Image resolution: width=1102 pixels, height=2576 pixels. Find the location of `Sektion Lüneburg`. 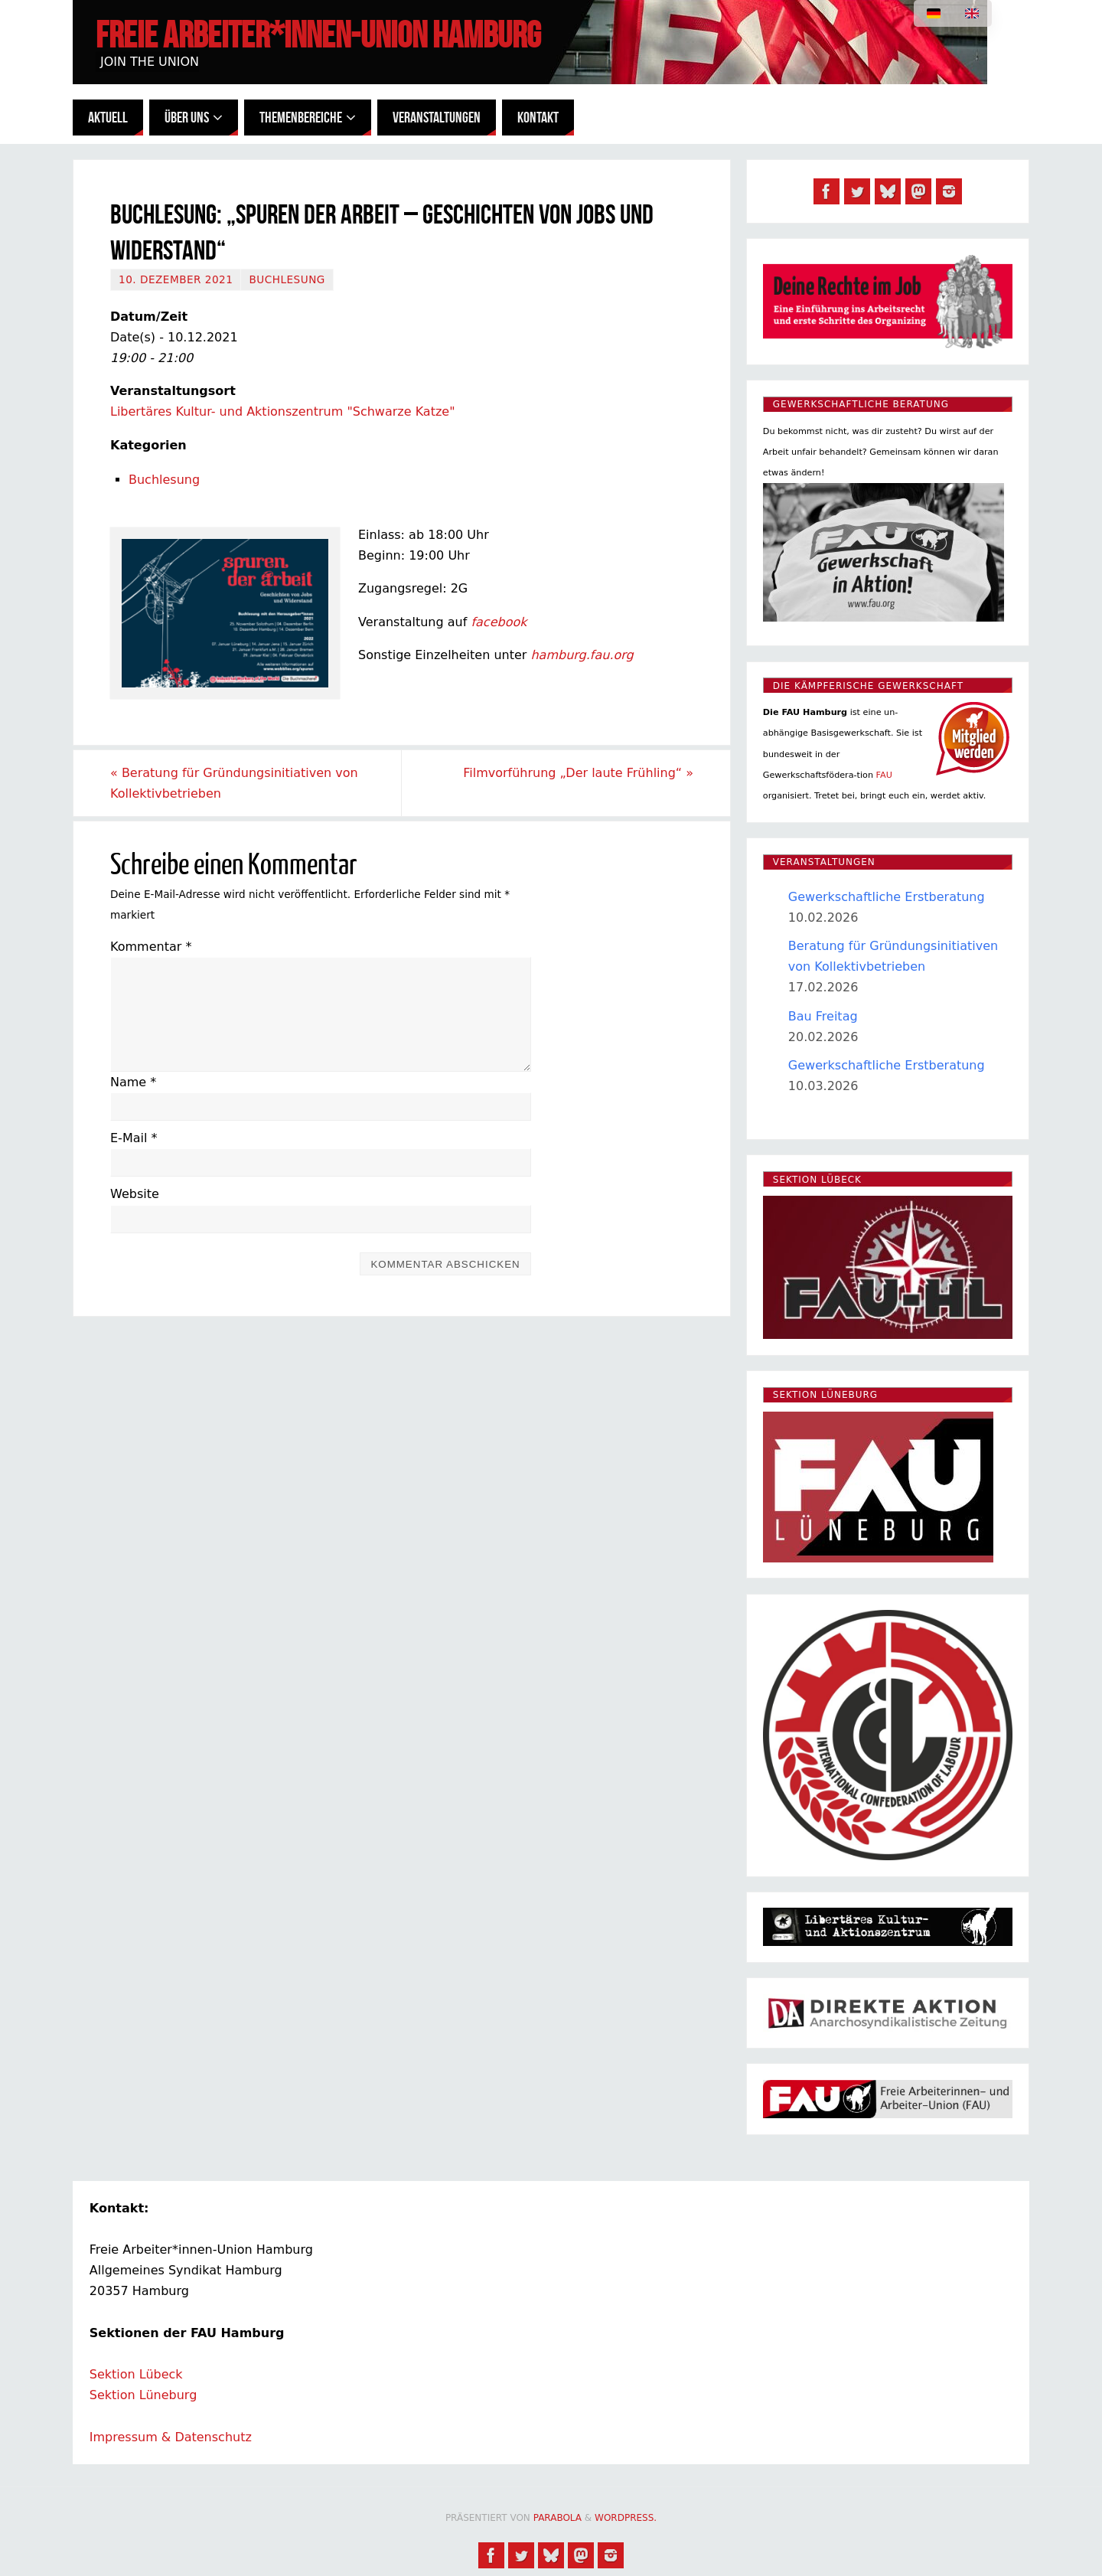

Sektion Lüneburg is located at coordinates (143, 2395).